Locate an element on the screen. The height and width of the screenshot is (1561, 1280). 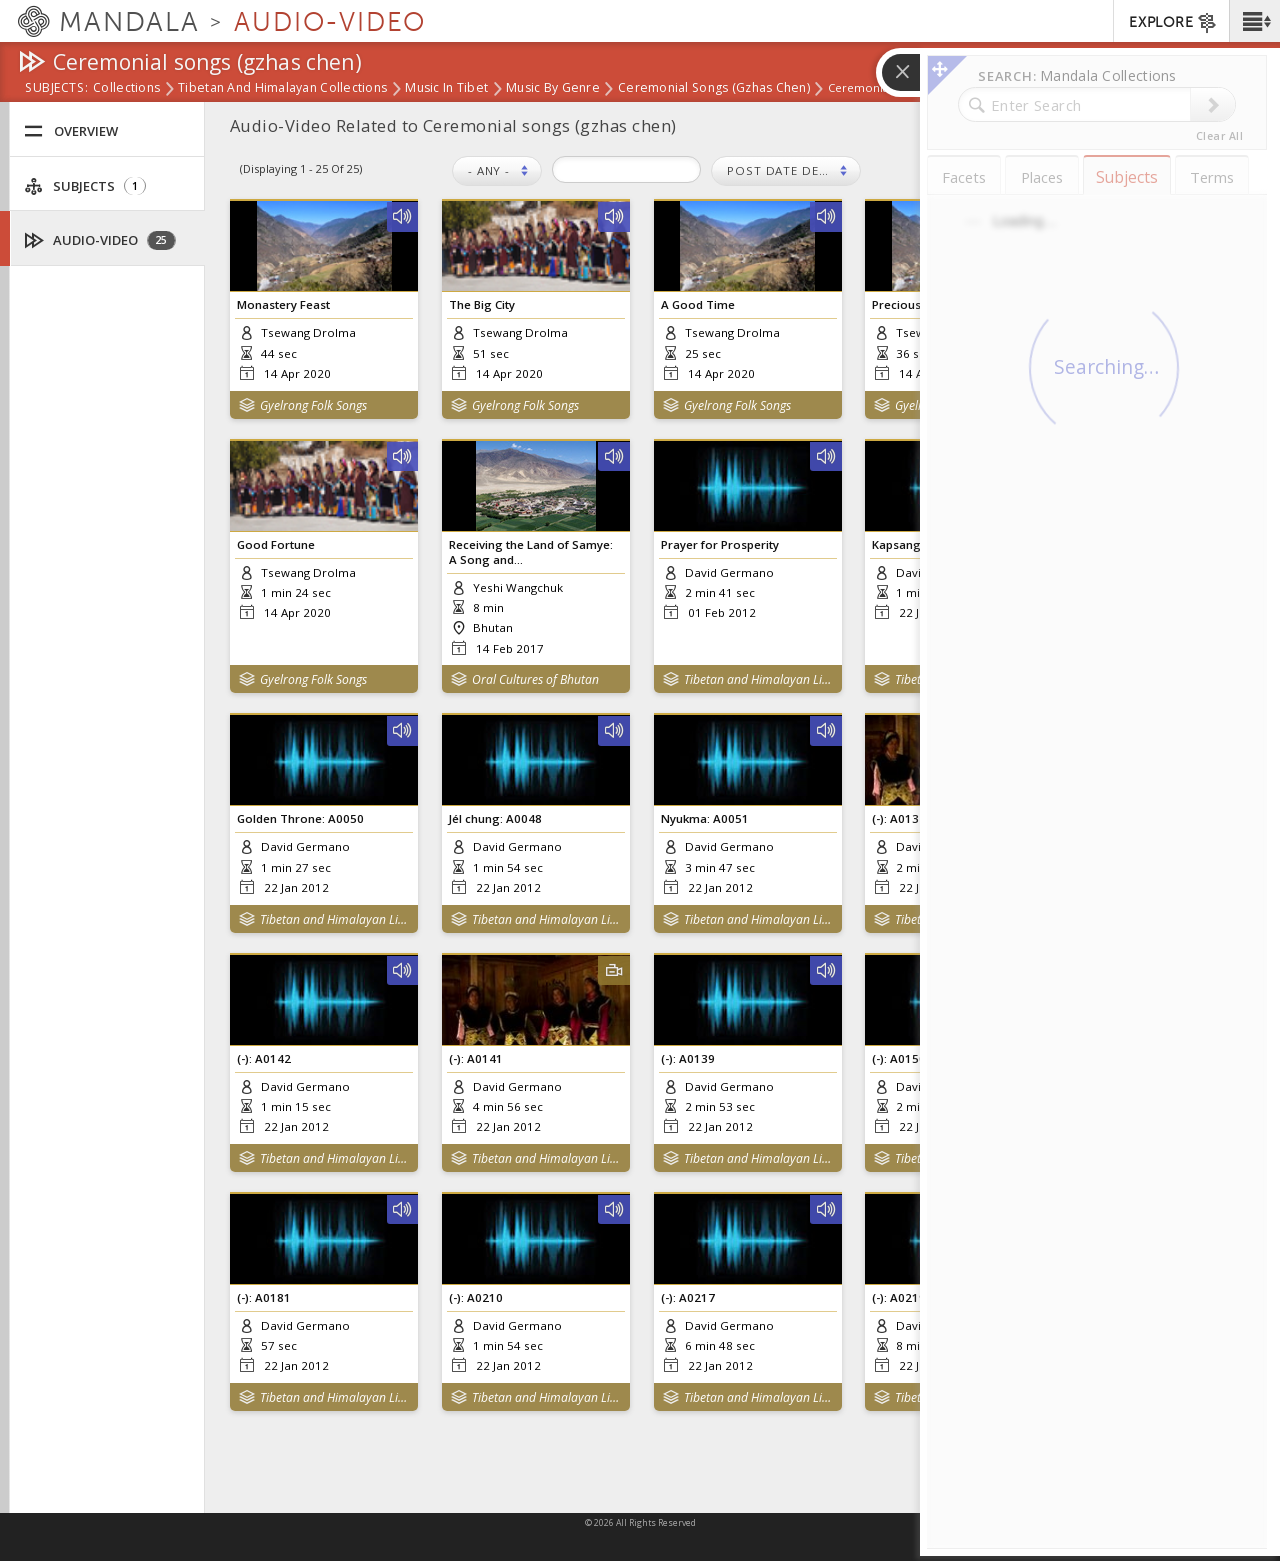
Overview is located at coordinates (71, 131).